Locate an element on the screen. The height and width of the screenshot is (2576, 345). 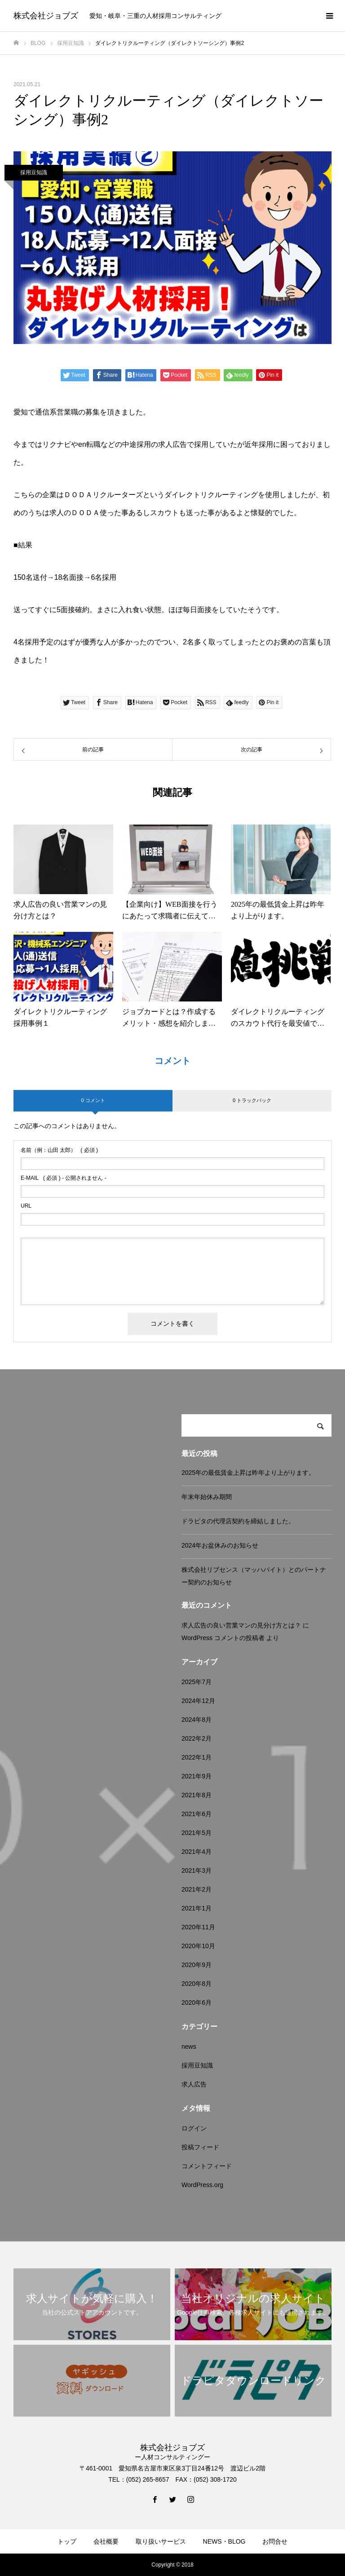
採用豆知識 is located at coordinates (33, 172).